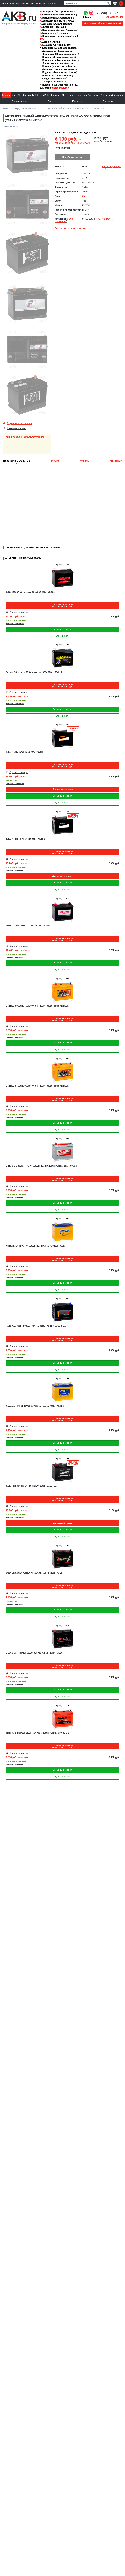 This screenshot has width=125, height=2576. Describe the element at coordinates (104, 95) in the screenshot. I see `Услуги` at that location.